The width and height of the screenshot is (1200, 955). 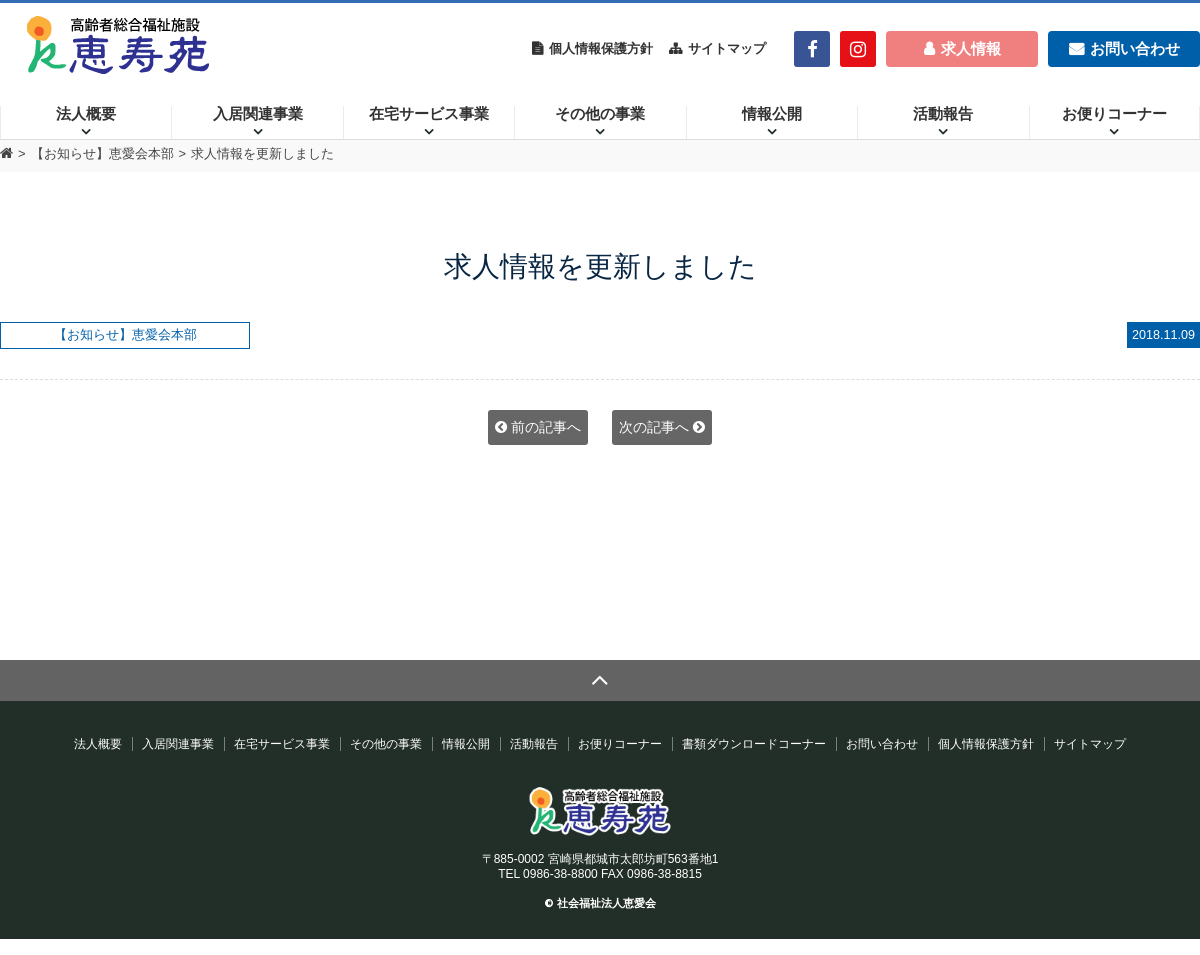 What do you see at coordinates (429, 114) in the screenshot?
I see `在宅サービス事業` at bounding box center [429, 114].